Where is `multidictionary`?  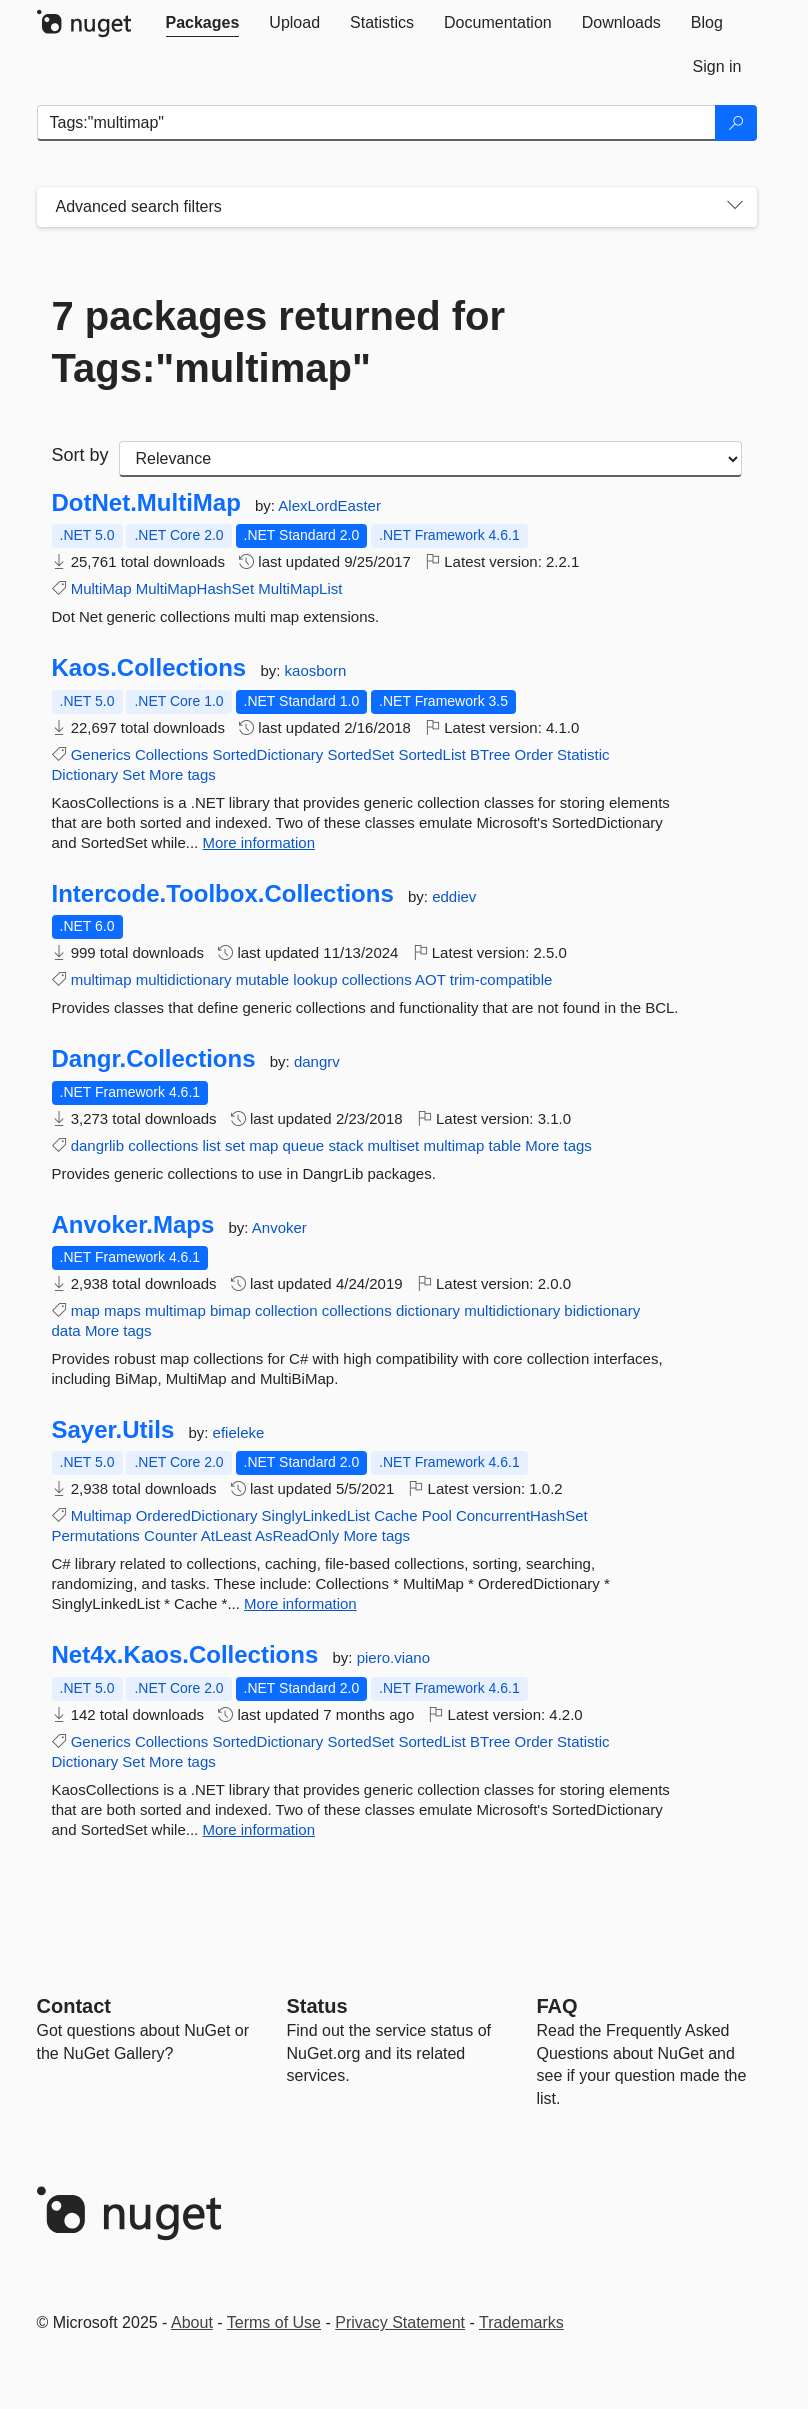 multidictionary is located at coordinates (184, 979).